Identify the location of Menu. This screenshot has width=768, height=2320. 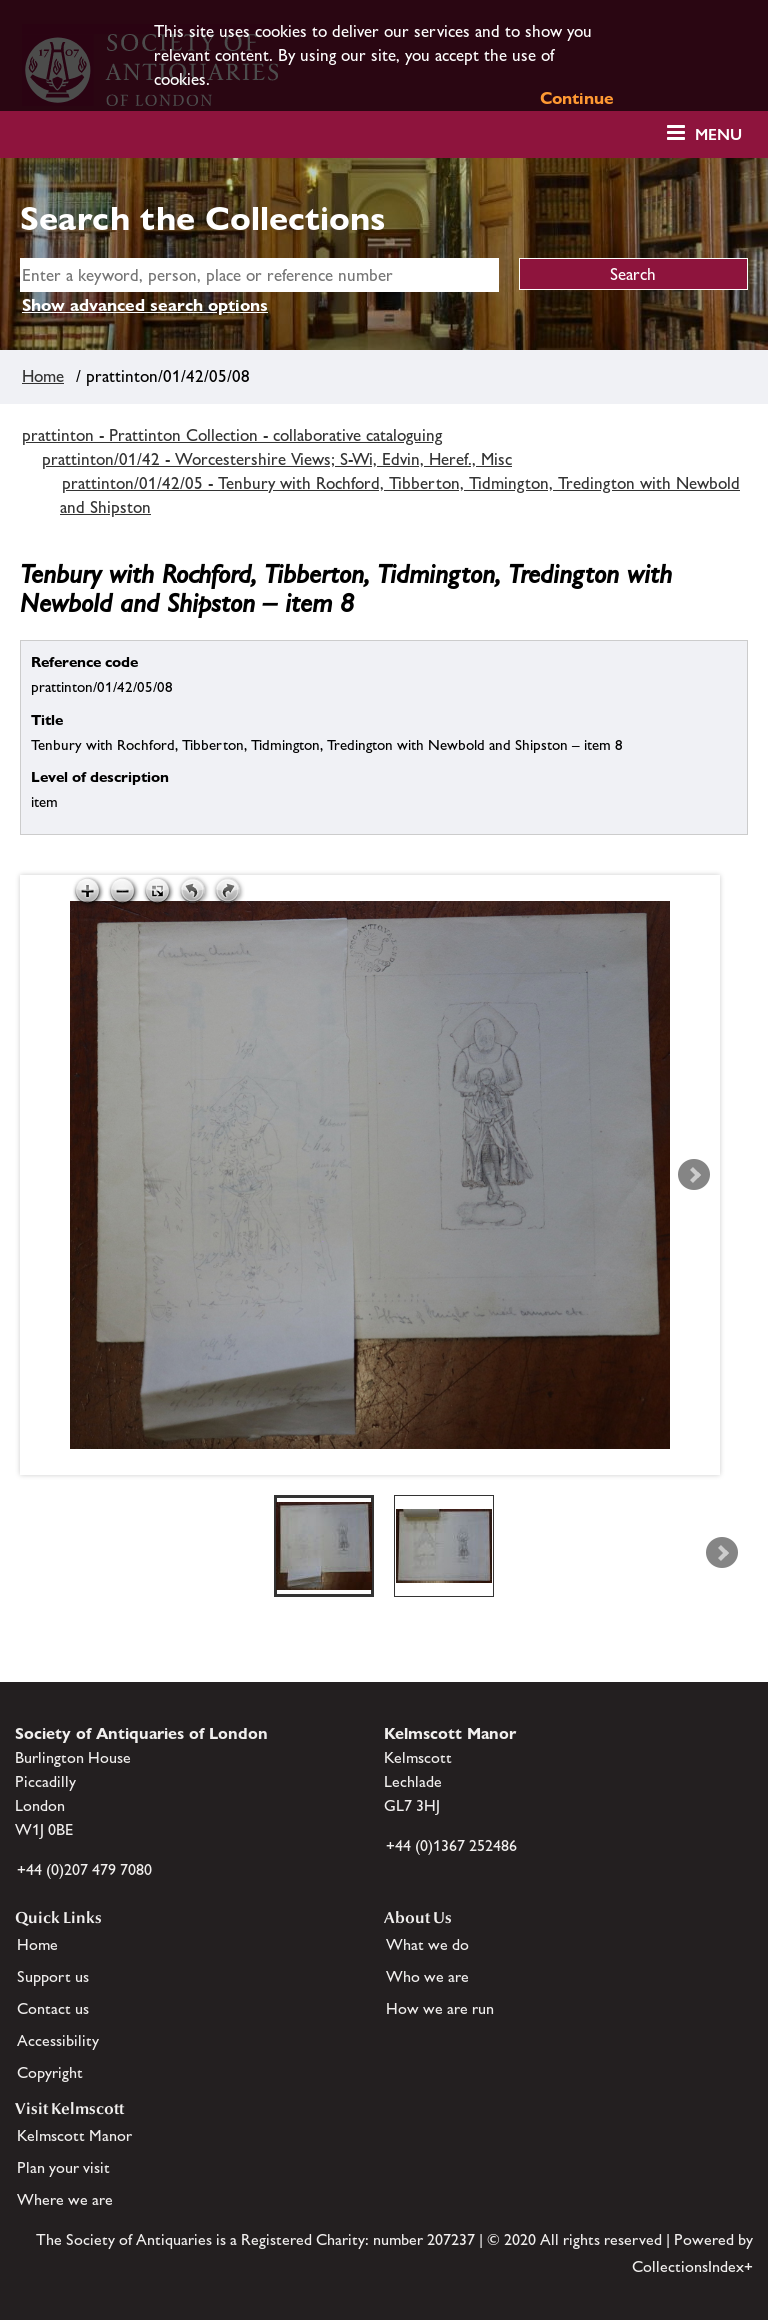
(718, 134).